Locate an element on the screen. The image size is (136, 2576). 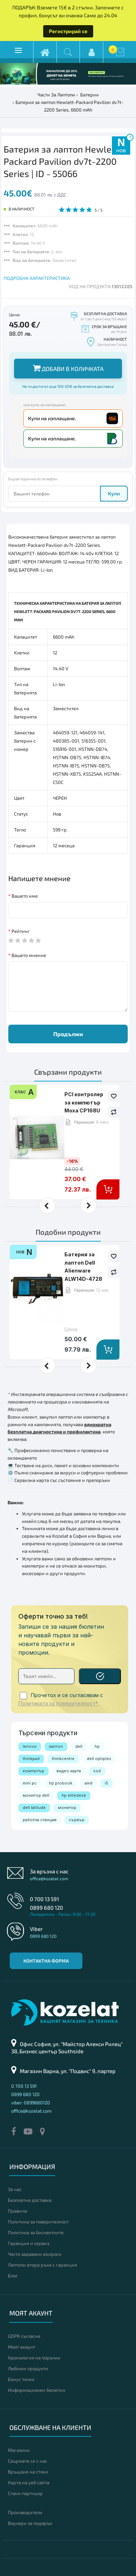
Магазини is located at coordinates (19, 2450).